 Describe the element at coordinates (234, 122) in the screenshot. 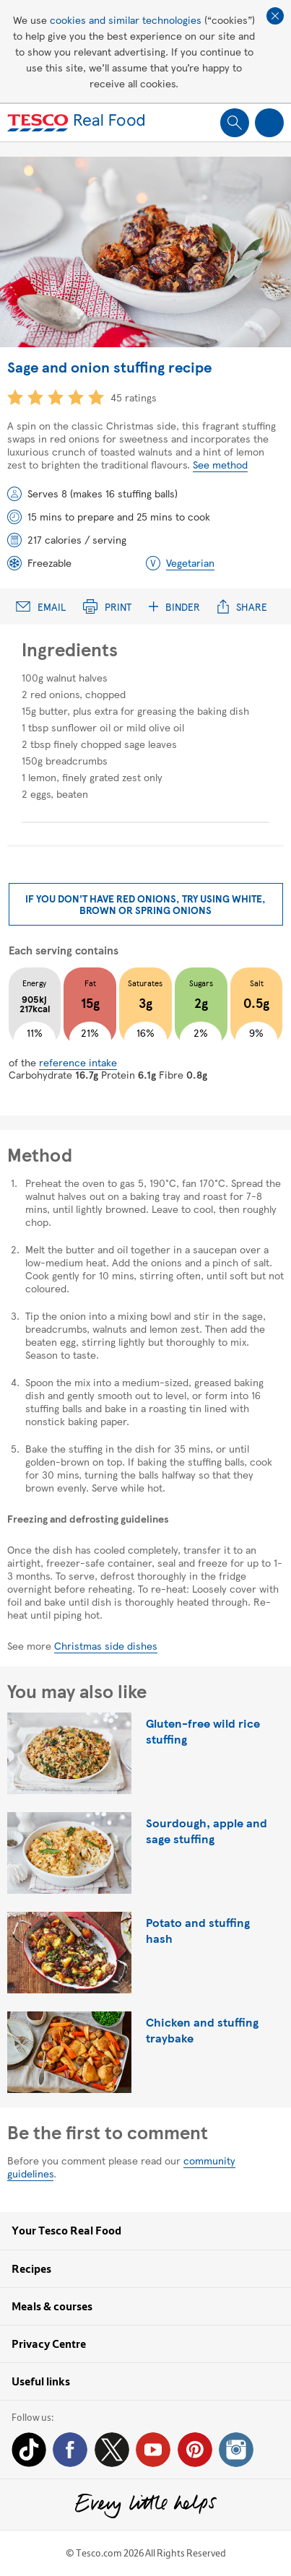

I see `Show search field` at that location.